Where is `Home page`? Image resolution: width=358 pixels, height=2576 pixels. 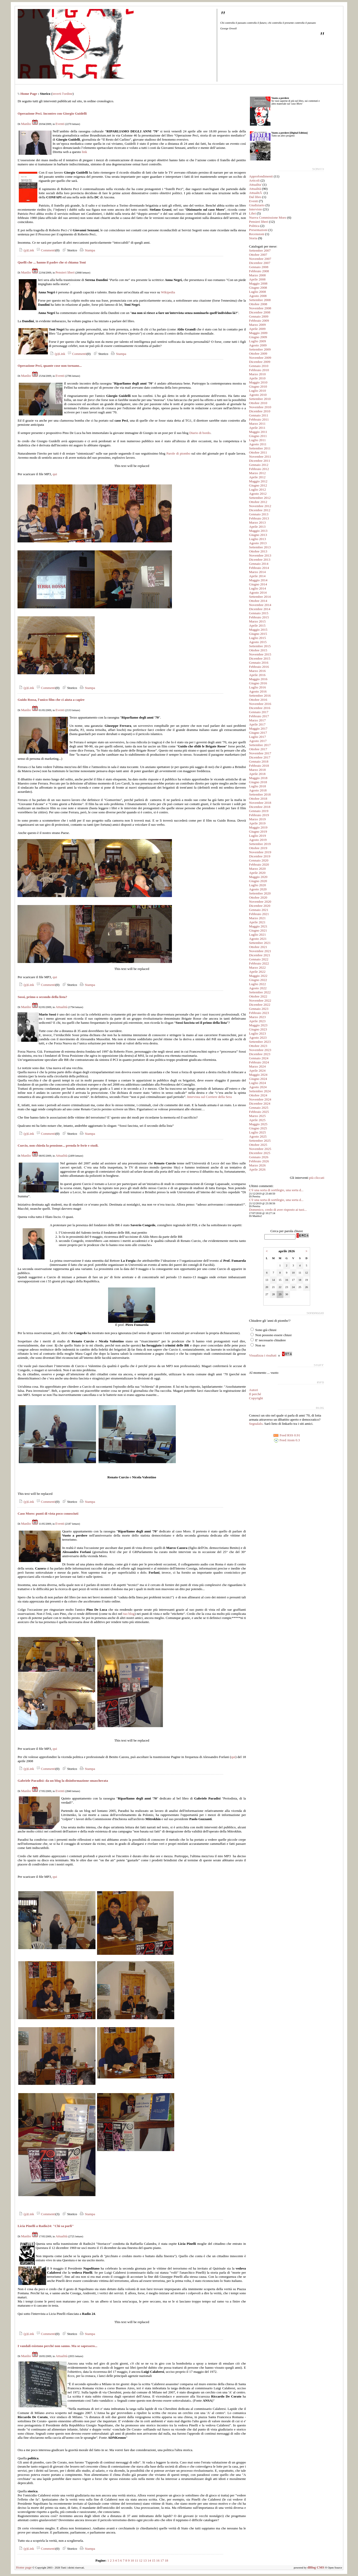 Home page is located at coordinates (24, 2567).